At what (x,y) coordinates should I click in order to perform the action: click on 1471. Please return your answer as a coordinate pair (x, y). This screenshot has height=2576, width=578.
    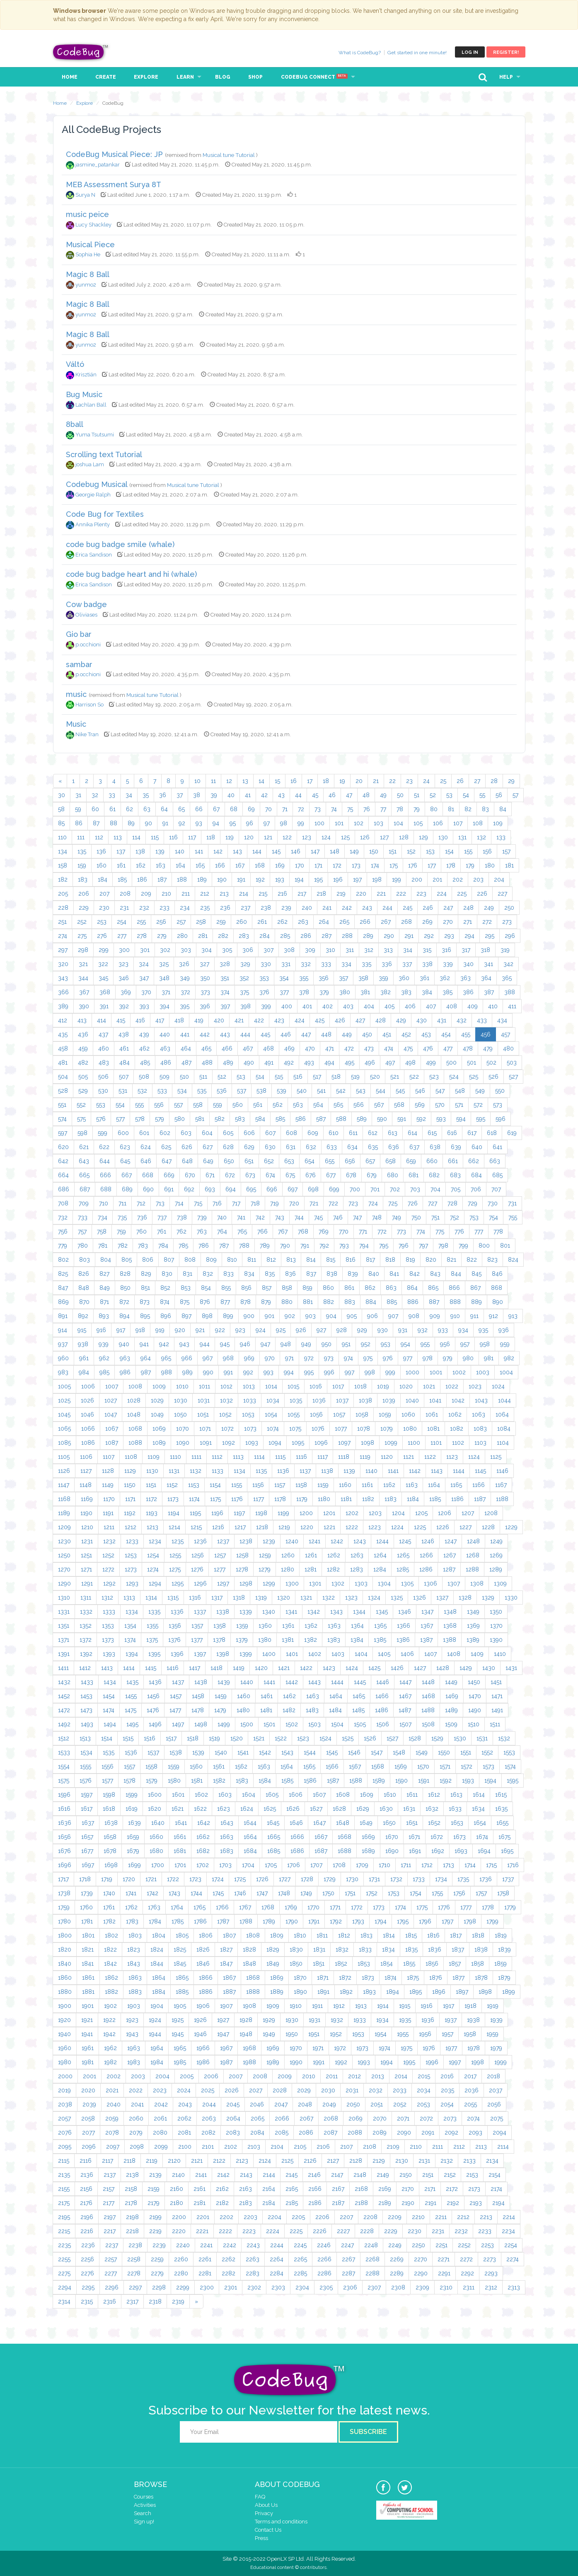
    Looking at the image, I should click on (497, 1696).